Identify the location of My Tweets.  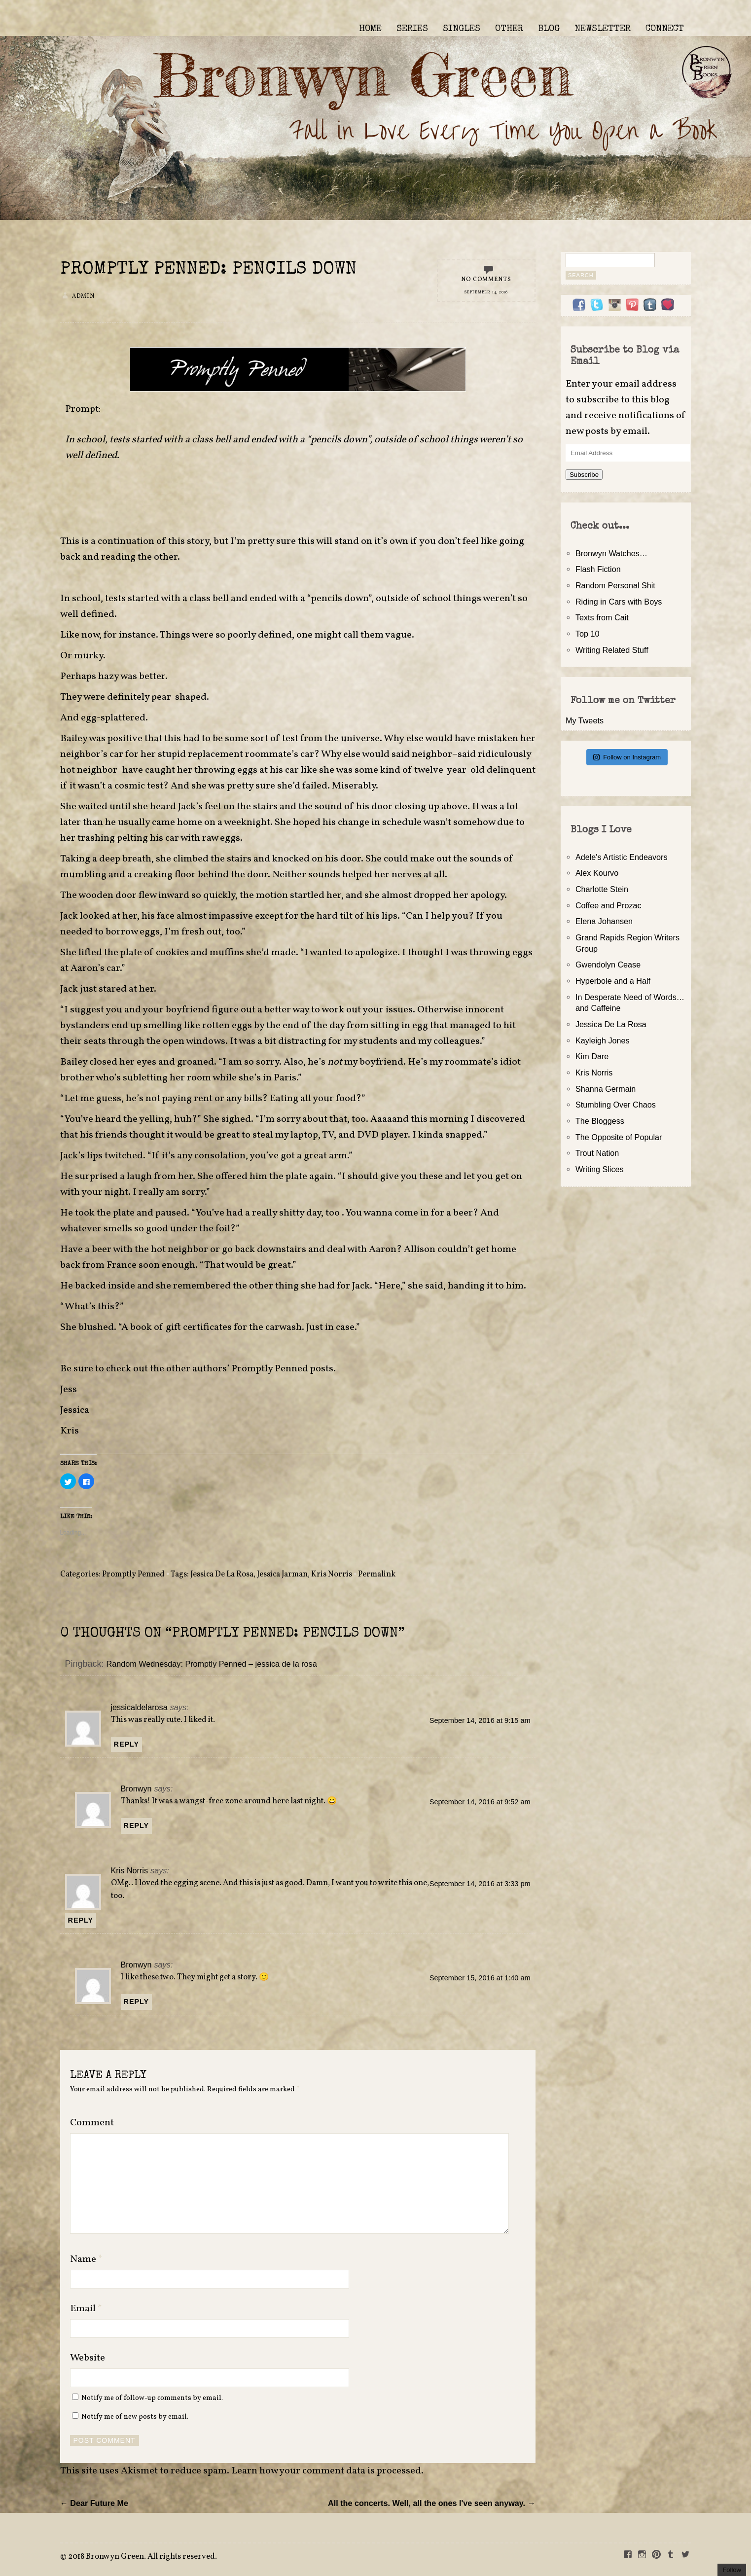
(585, 720).